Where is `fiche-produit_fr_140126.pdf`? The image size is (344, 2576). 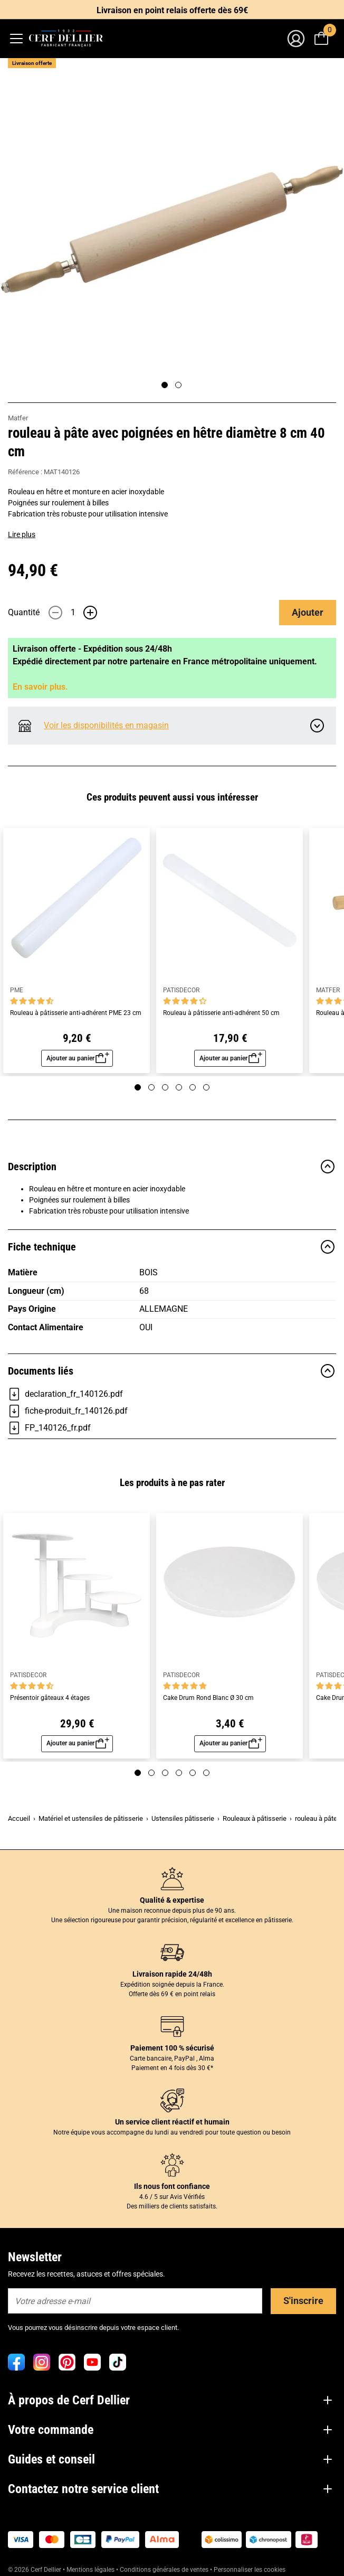
fiche-produit_fr_140126.pdf is located at coordinates (68, 1411).